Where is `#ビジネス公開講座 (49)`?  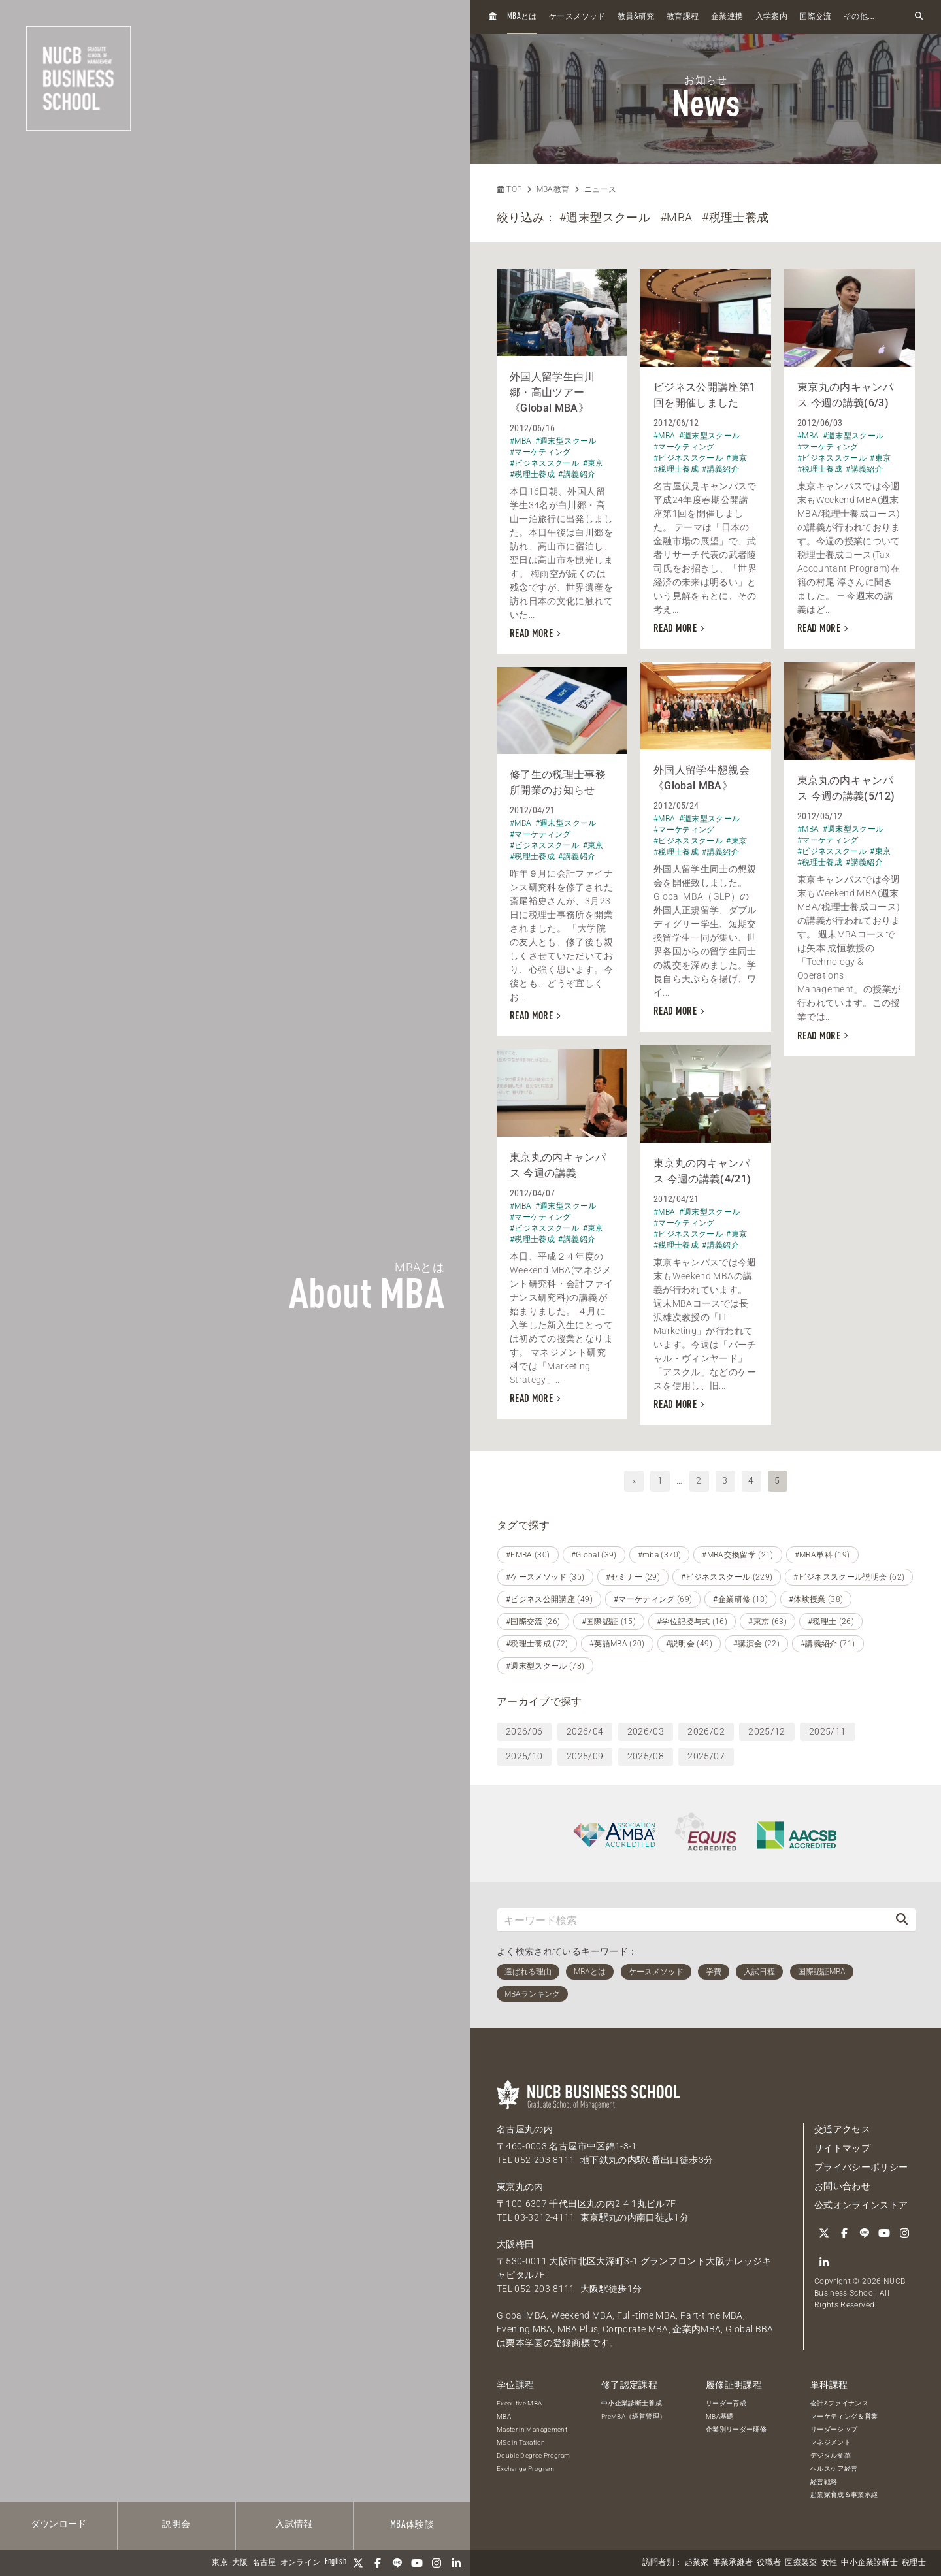 #ビジネス公開講座 (49) is located at coordinates (549, 1599).